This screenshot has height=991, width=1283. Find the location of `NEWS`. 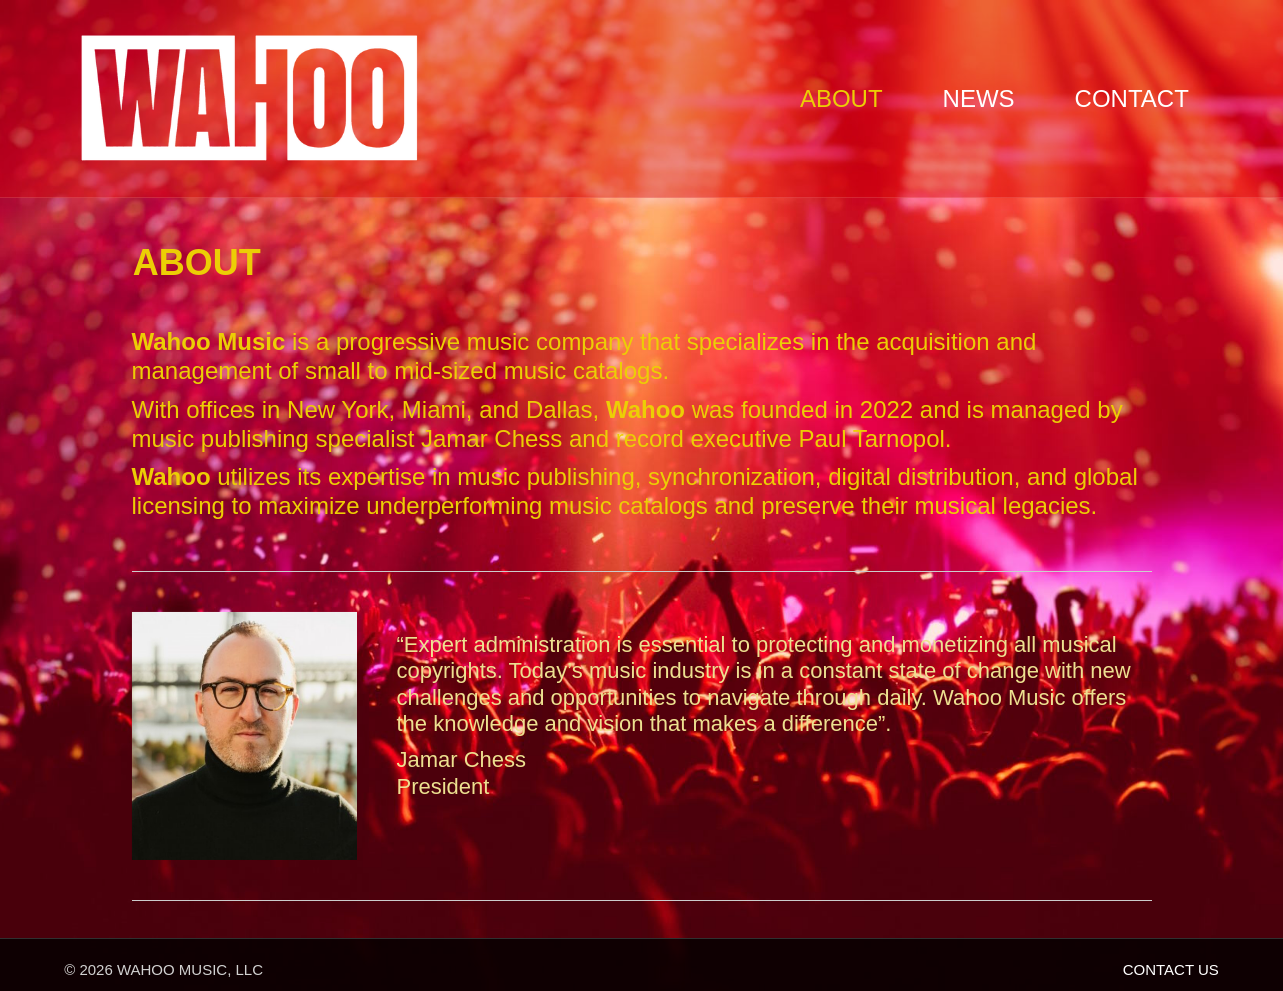

NEWS is located at coordinates (979, 98).